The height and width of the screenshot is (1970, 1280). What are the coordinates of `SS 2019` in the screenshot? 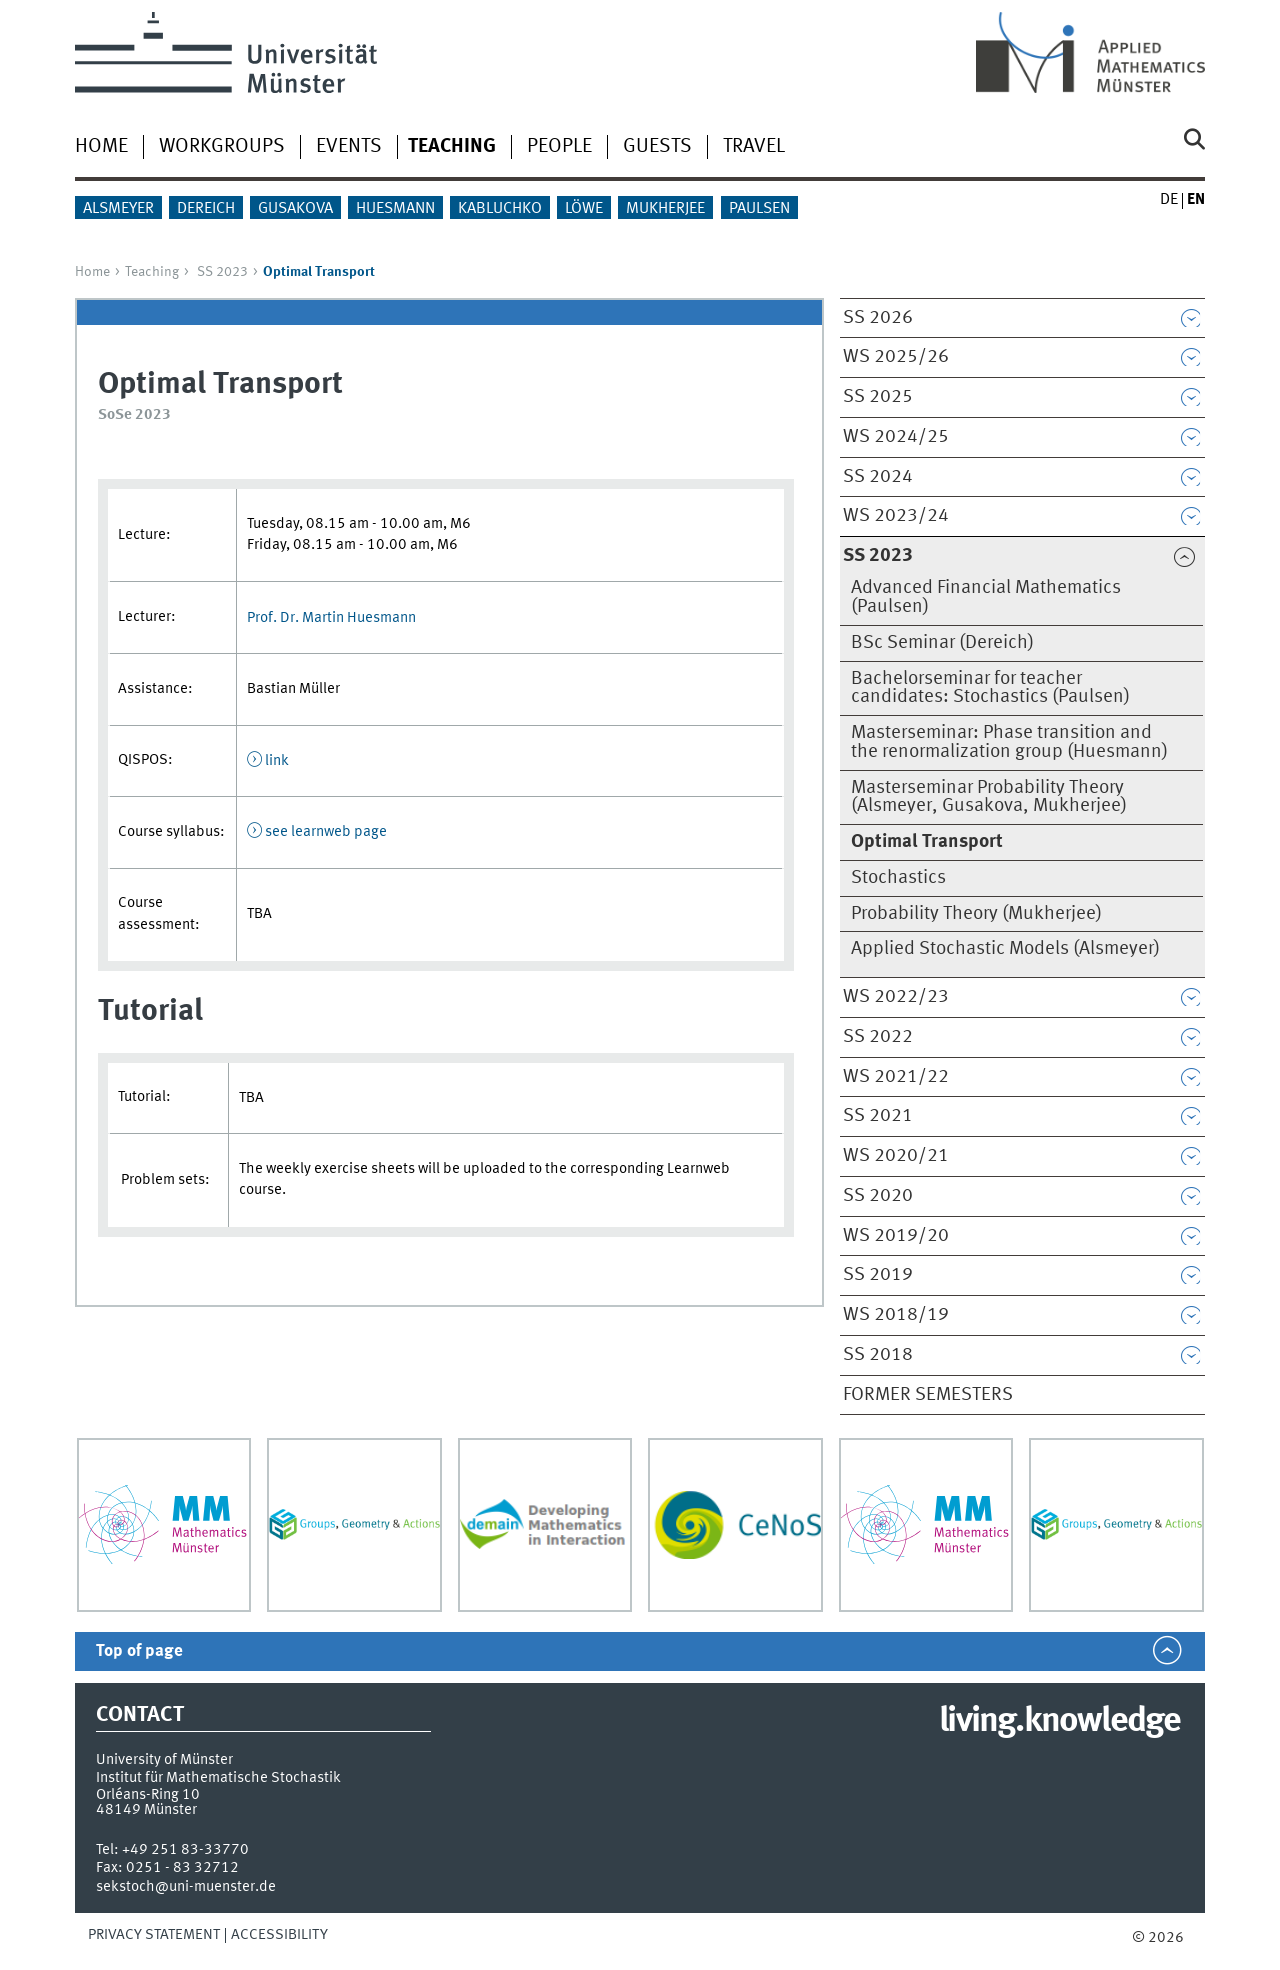 It's located at (878, 1275).